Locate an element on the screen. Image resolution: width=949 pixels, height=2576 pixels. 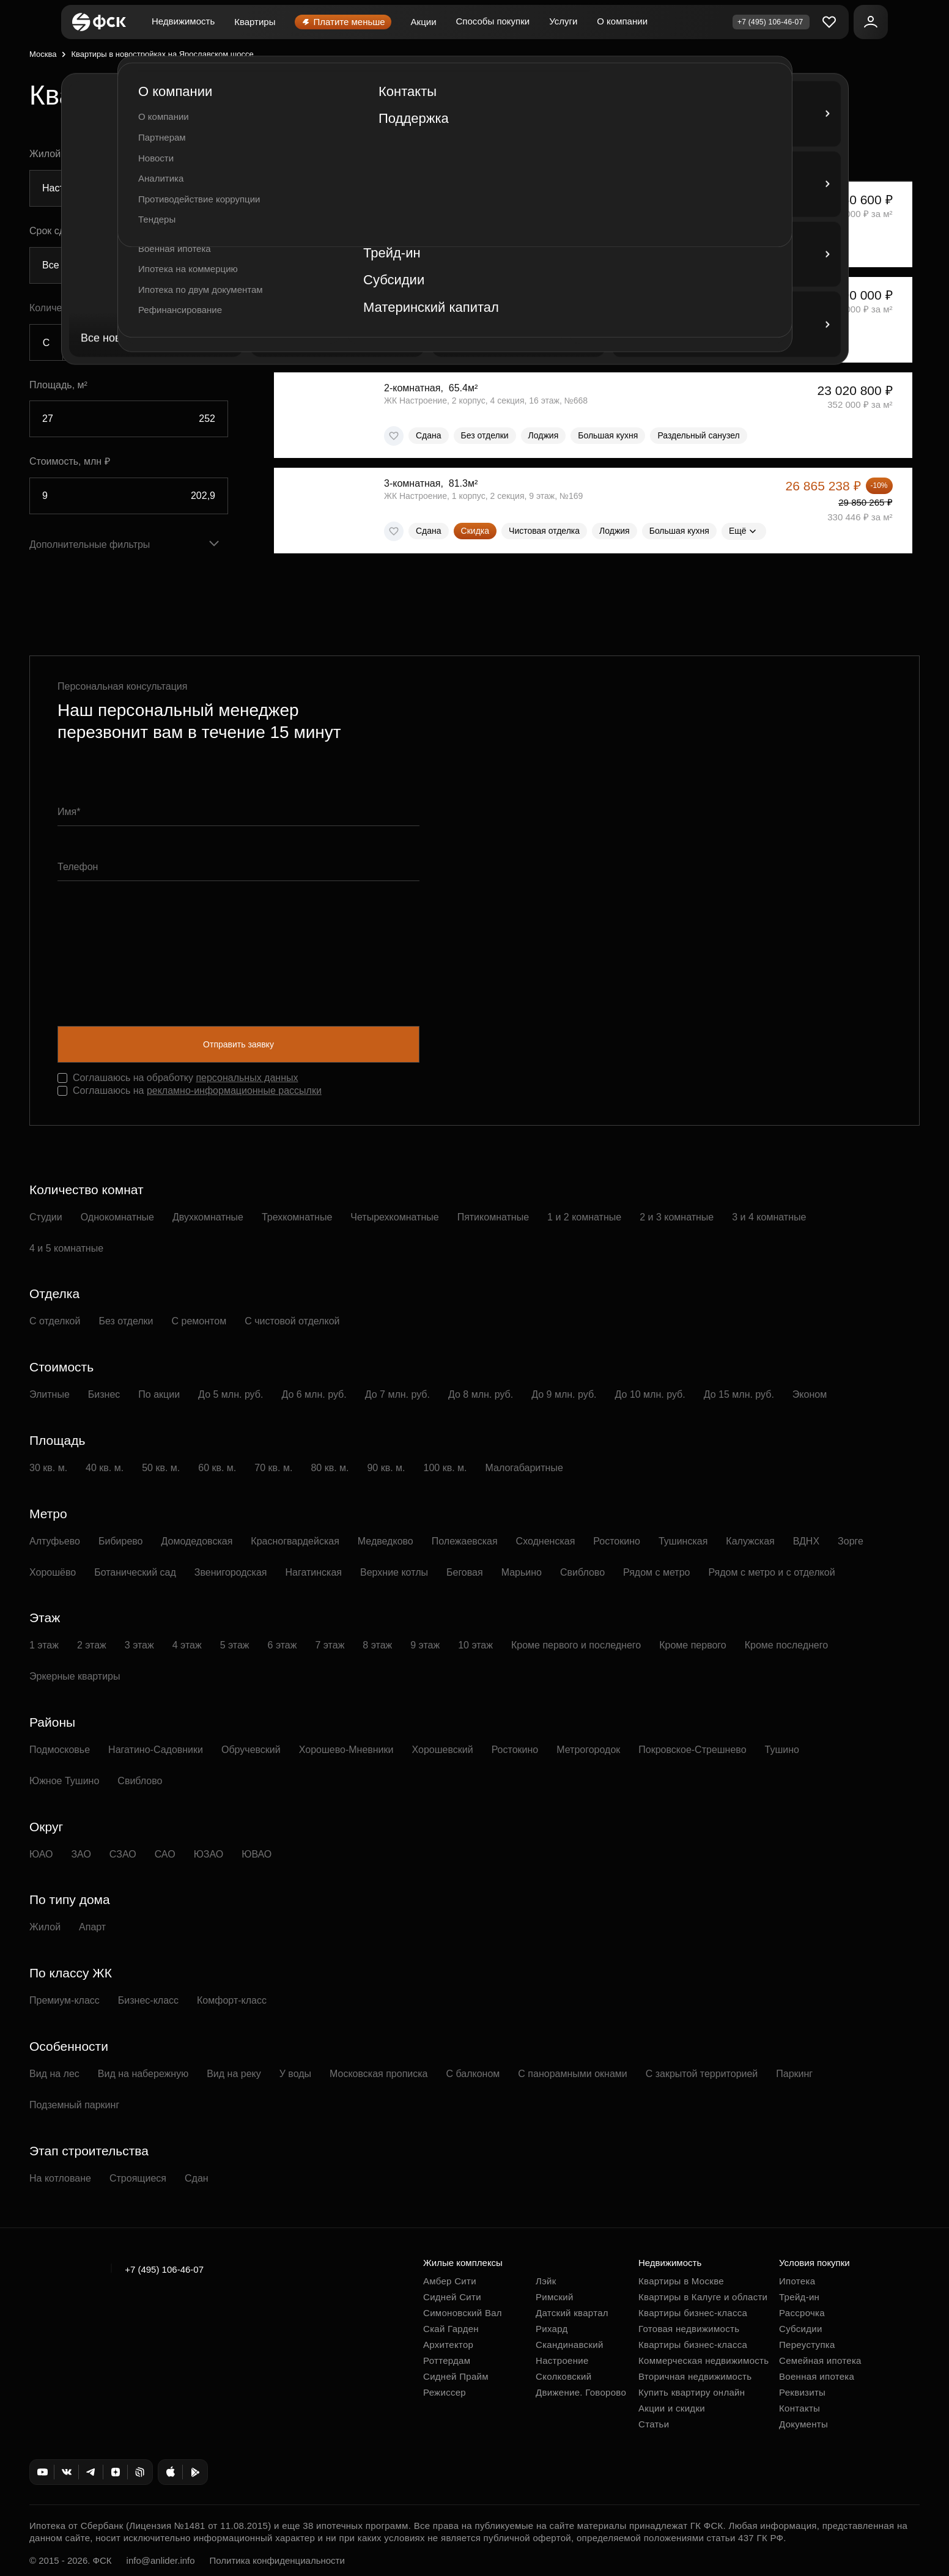
Сдан is located at coordinates (197, 2178).